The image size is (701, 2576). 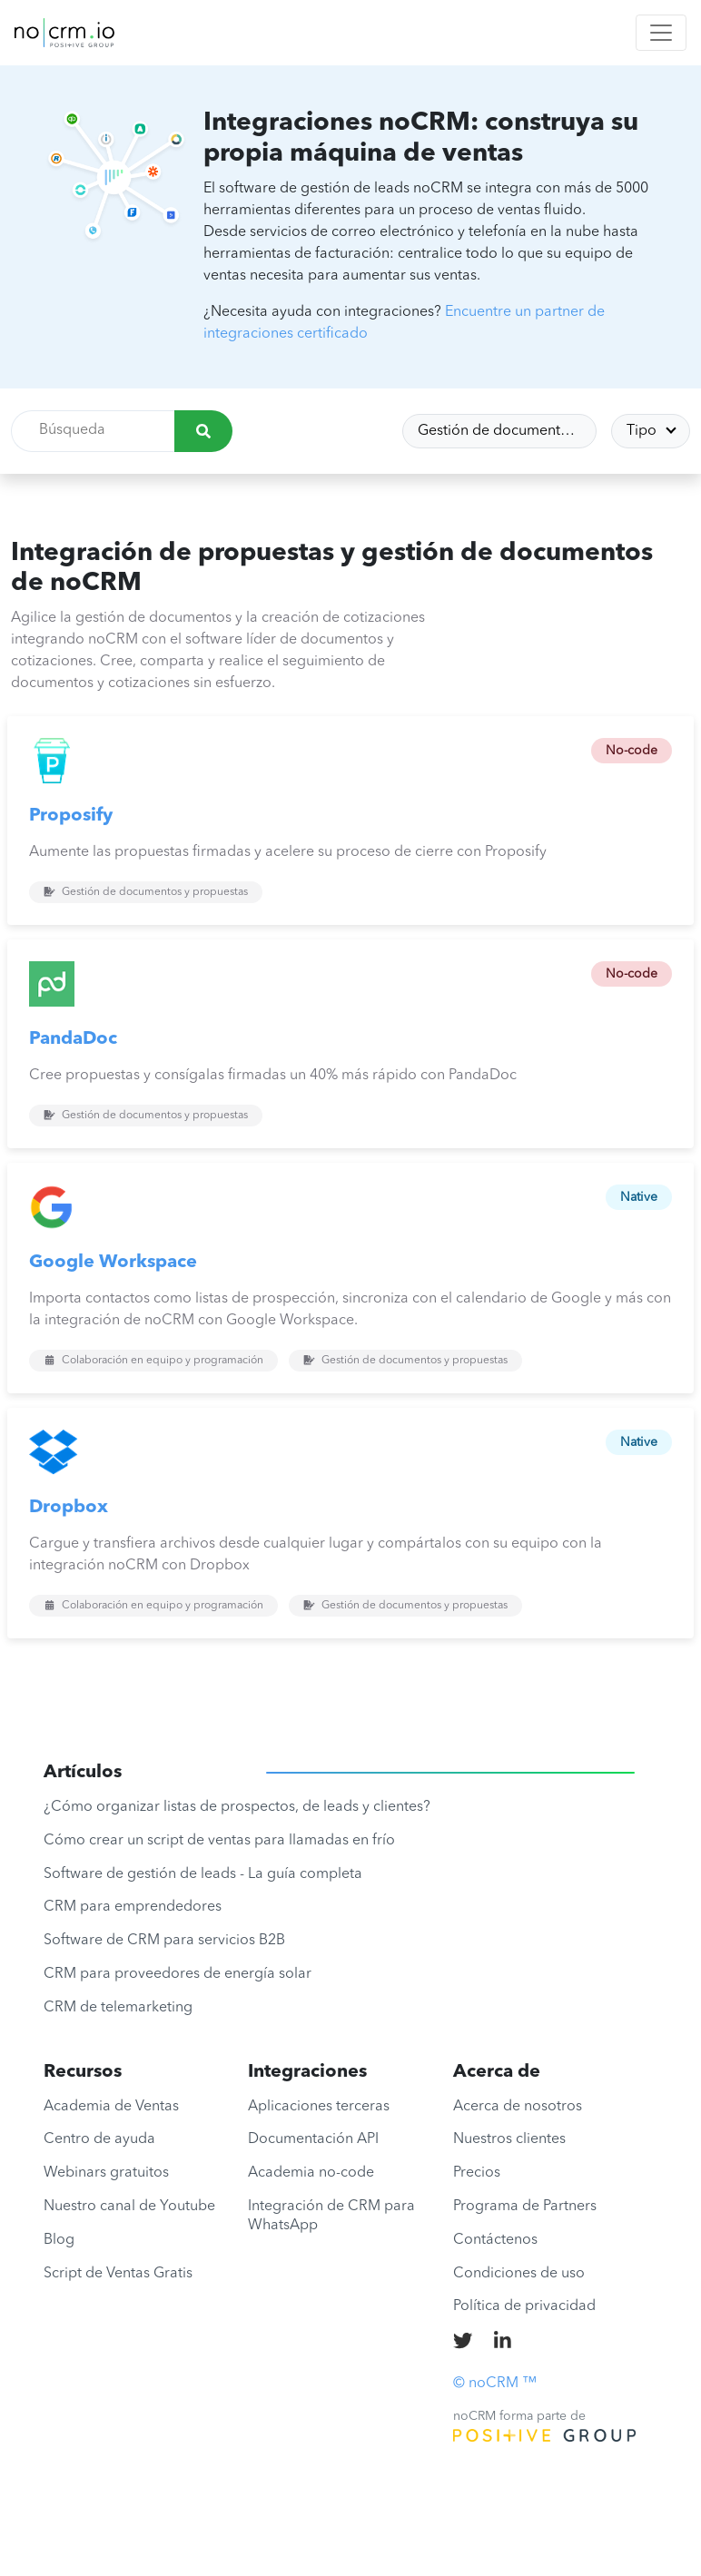 I want to click on Gestión de documentos y propuestas, so click(x=507, y=431).